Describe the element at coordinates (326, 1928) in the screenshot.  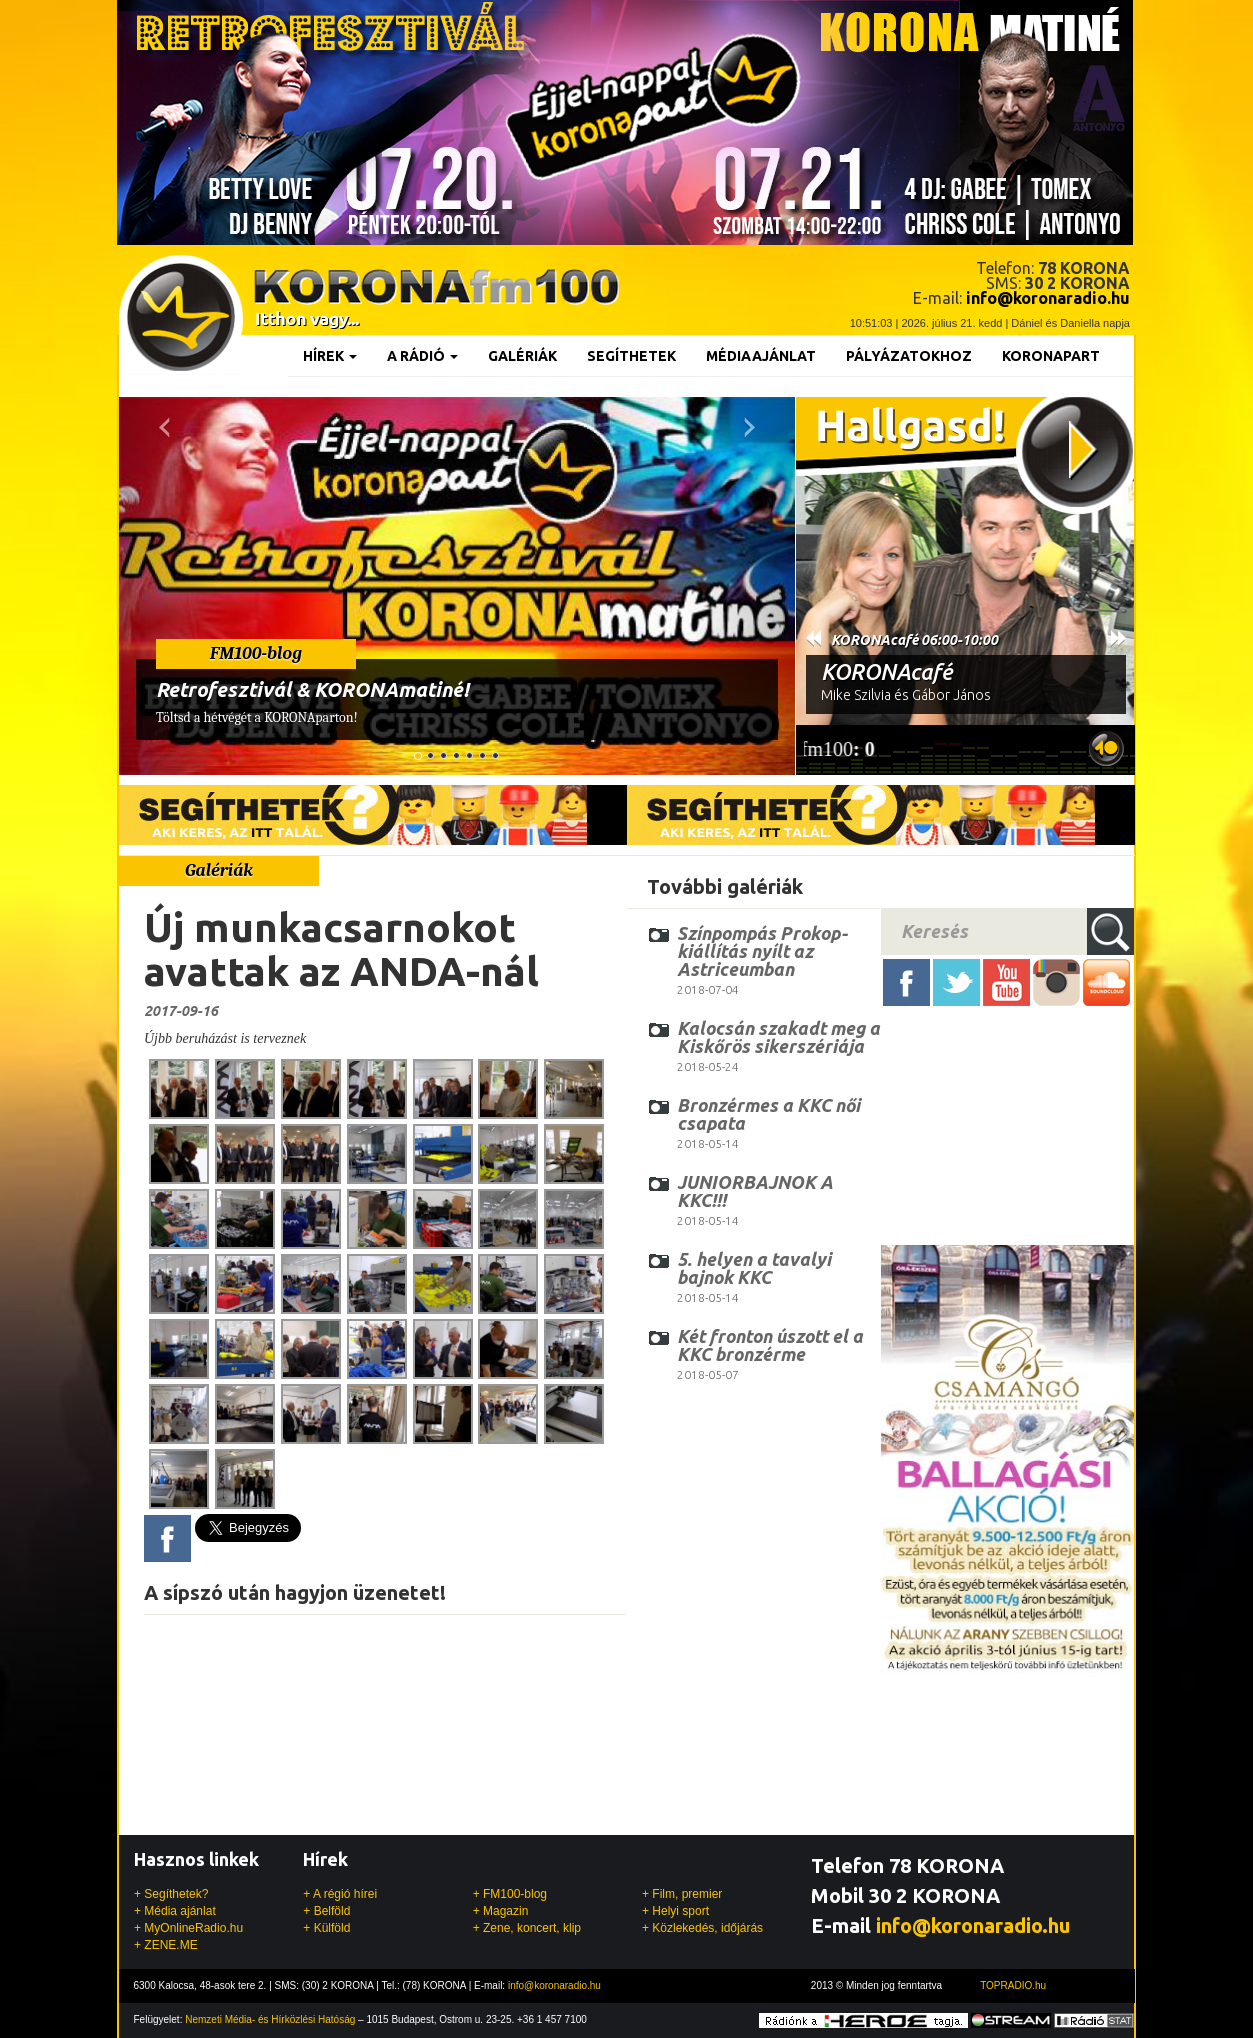
I see `+ Külföld` at that location.